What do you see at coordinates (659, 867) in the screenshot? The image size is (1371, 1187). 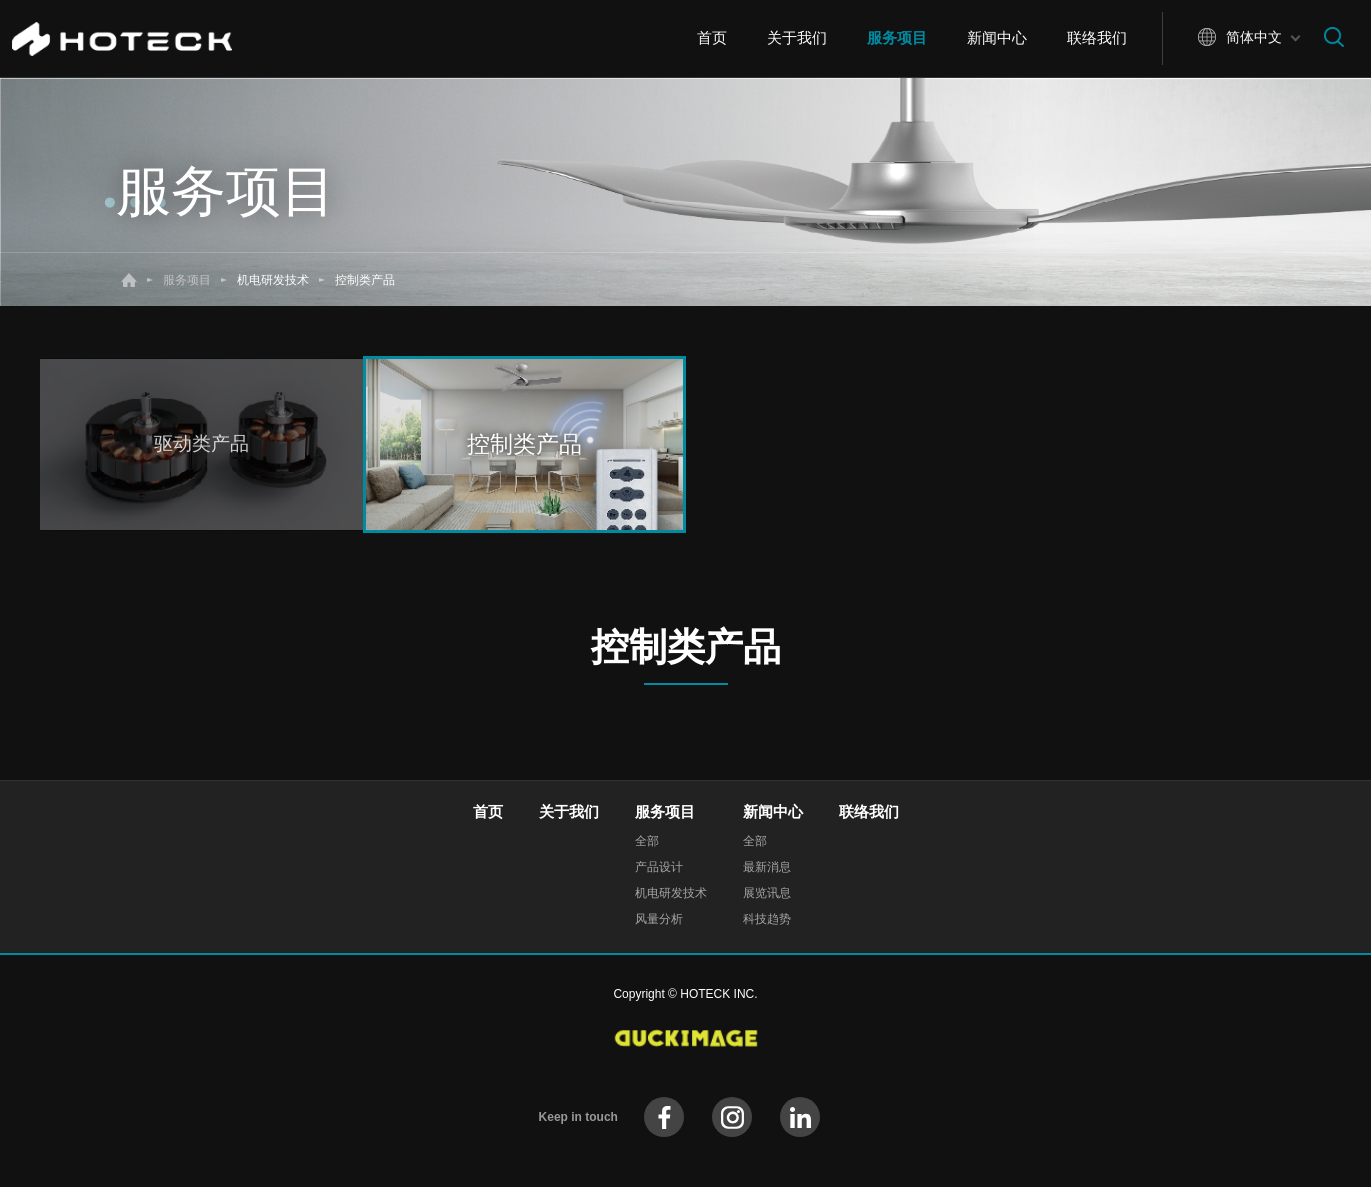 I see `产品设计` at bounding box center [659, 867].